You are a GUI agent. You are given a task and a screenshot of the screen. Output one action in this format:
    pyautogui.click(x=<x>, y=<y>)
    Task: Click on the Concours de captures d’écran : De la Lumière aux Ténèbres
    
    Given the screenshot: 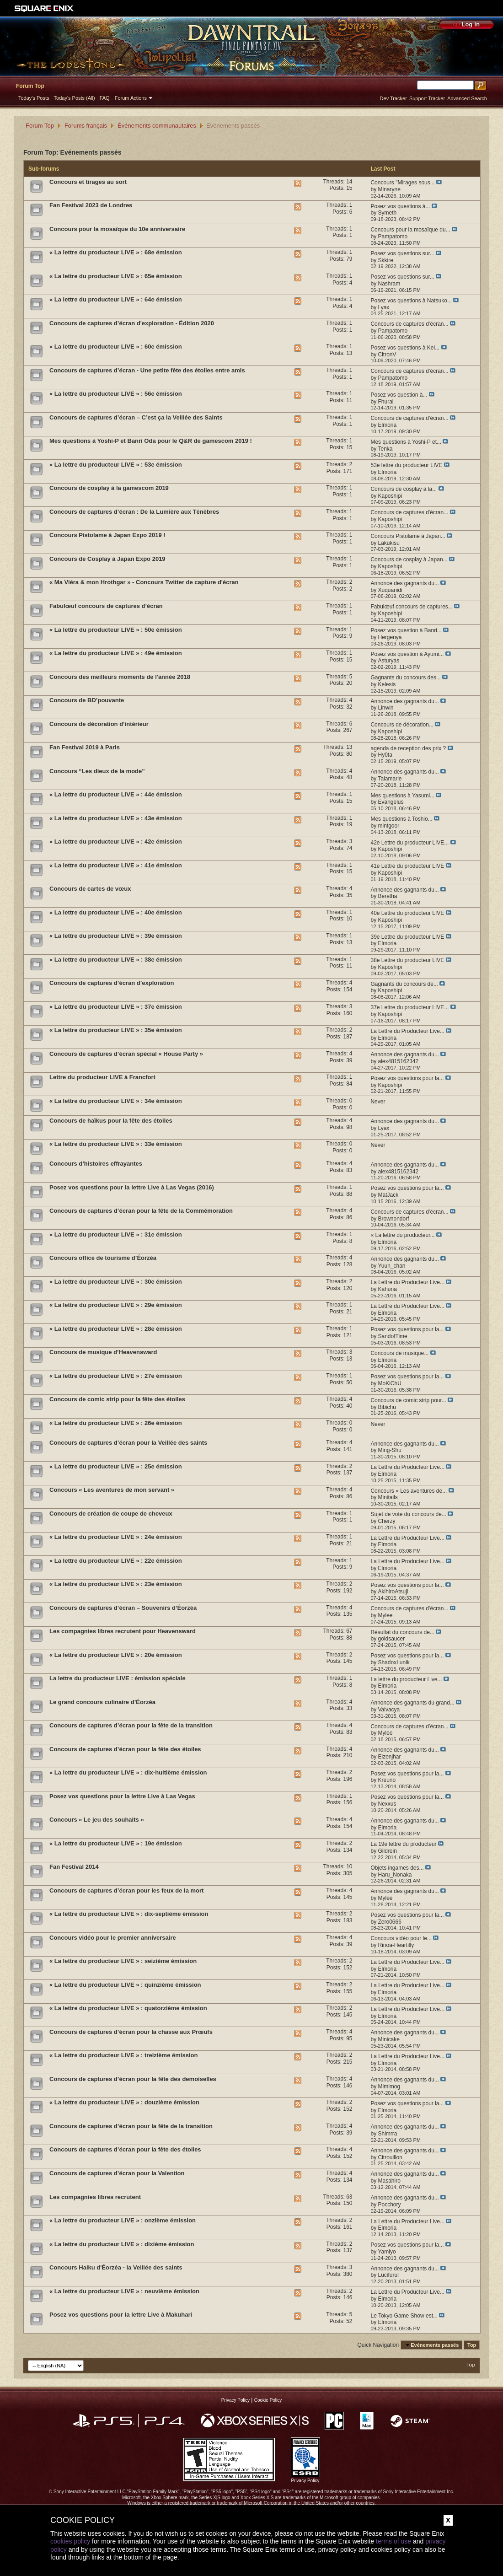 What is the action you would take?
    pyautogui.click(x=134, y=511)
    